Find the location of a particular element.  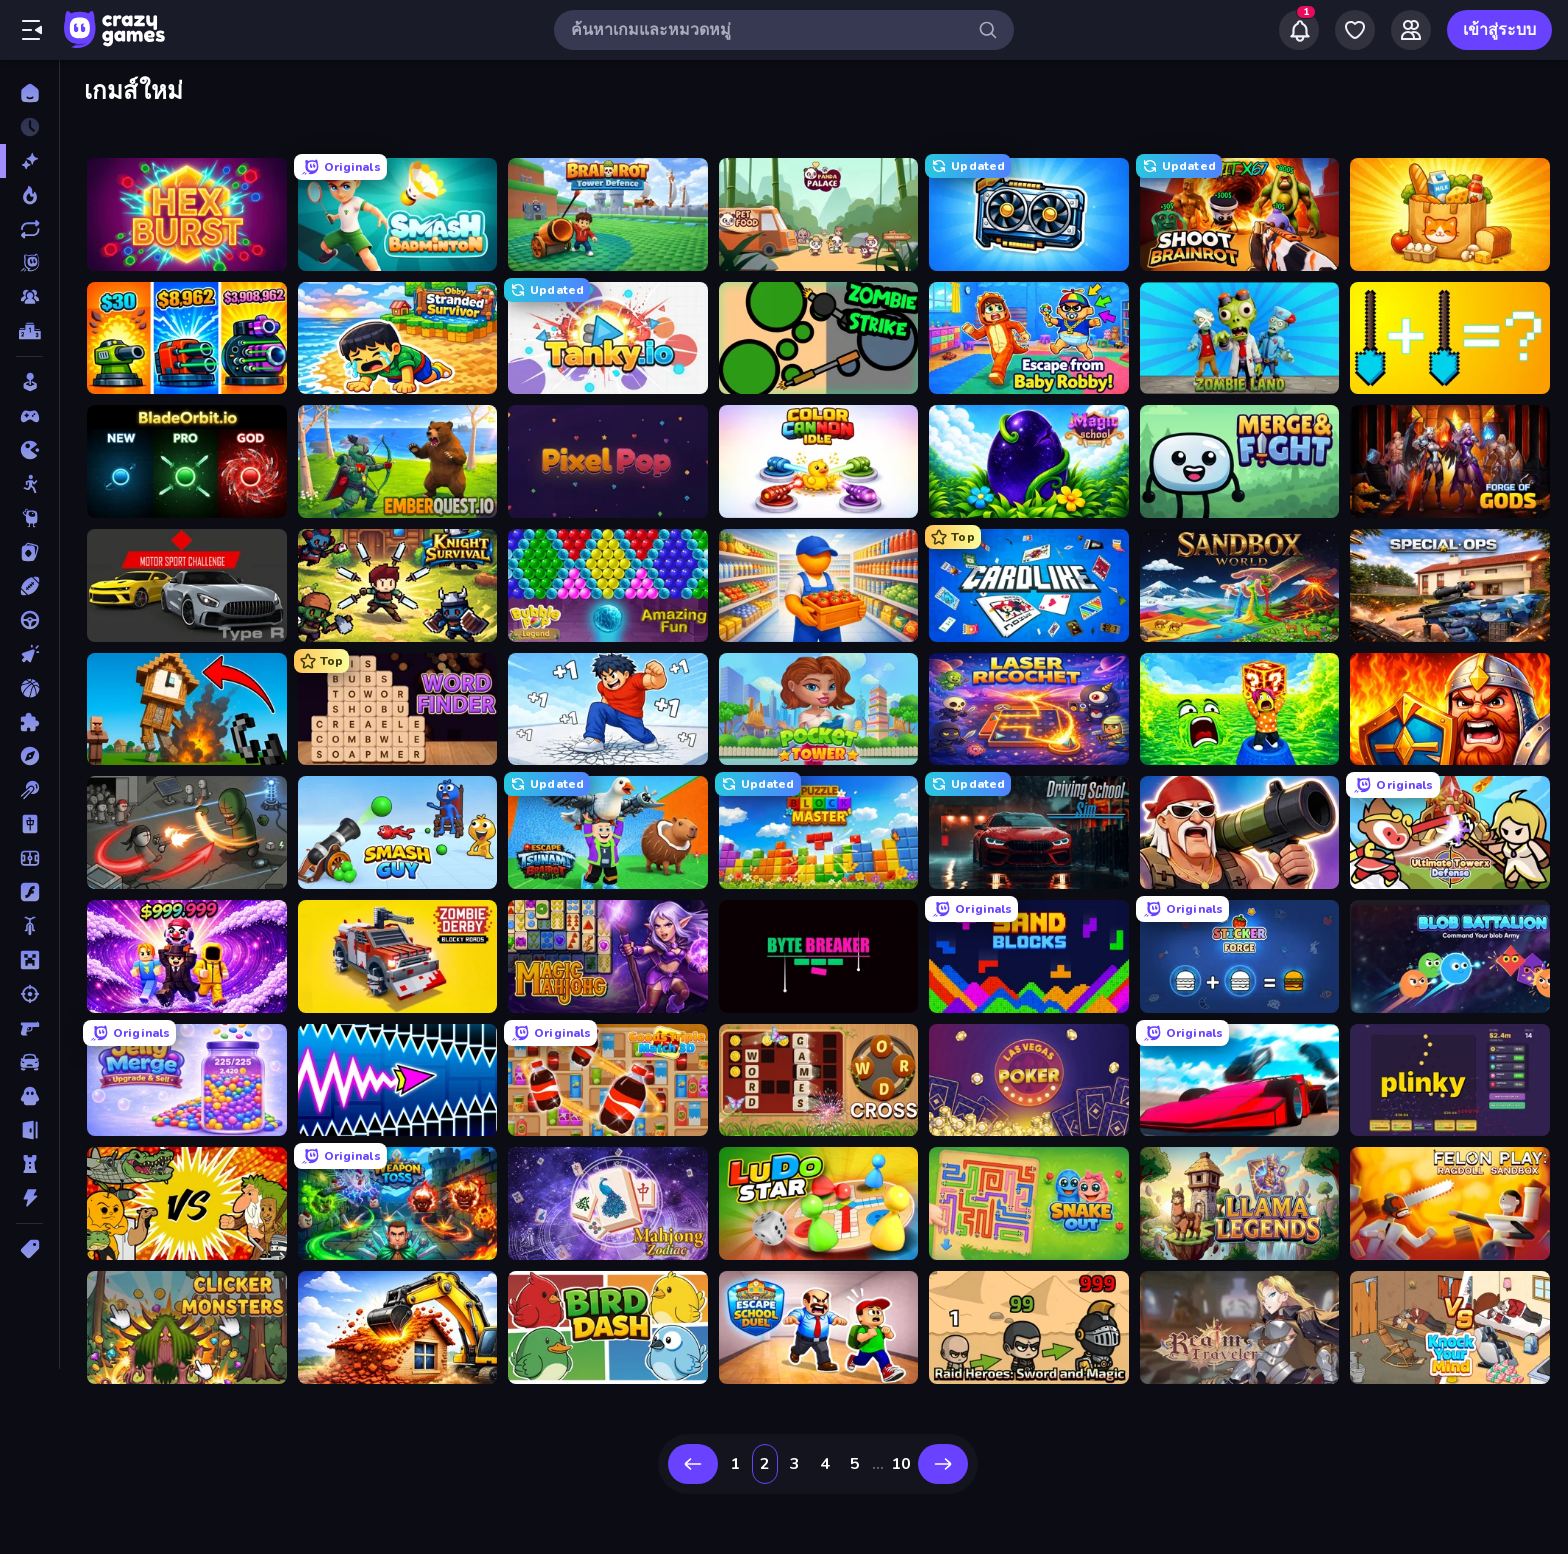

[Word Finder] is located at coordinates (398, 709).